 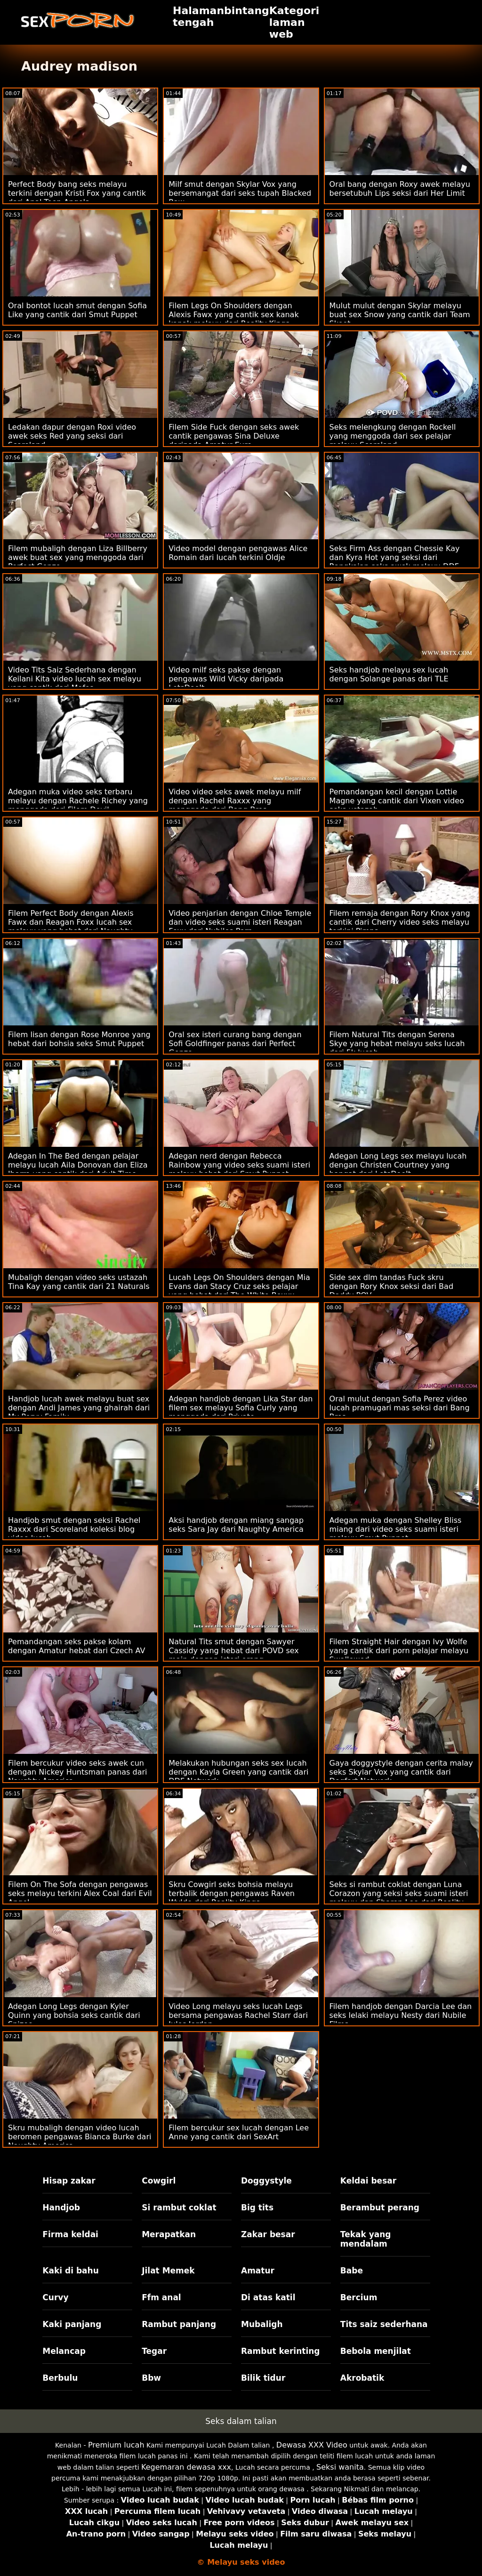 What do you see at coordinates (77, 310) in the screenshot?
I see `Oral bontot lucah smut dengan Sofia Like yang cantik dari Smut Puppet` at bounding box center [77, 310].